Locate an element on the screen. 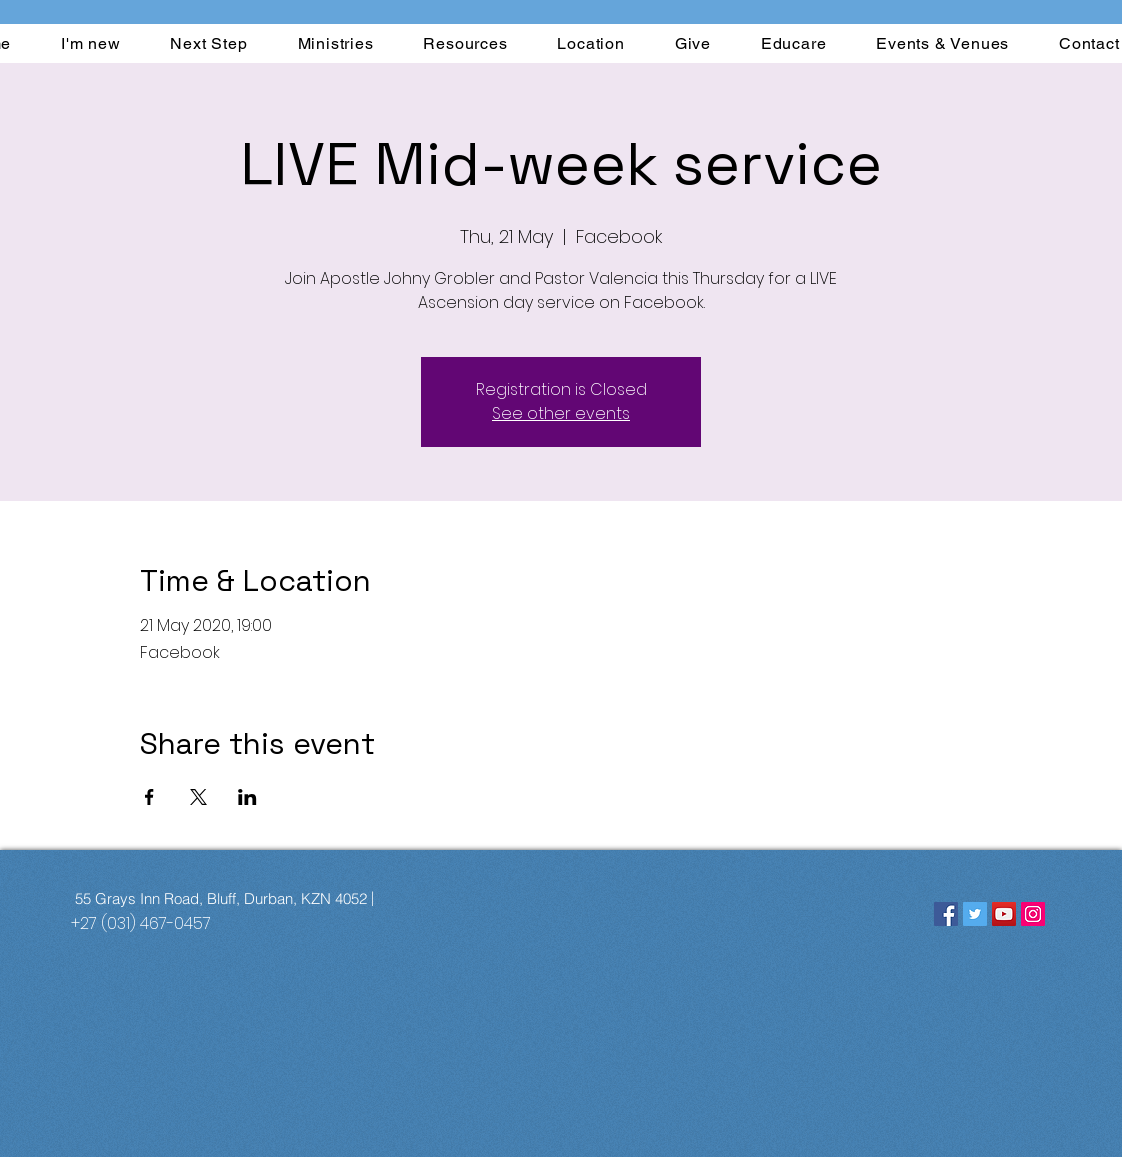 Image resolution: width=1122 pixels, height=1157 pixels. [Facebook] is located at coordinates (946, 914).